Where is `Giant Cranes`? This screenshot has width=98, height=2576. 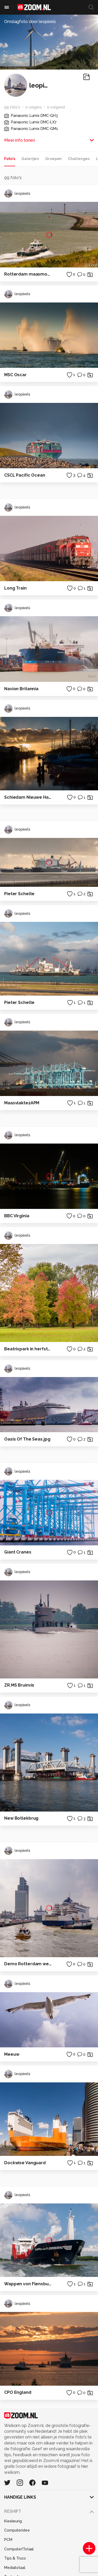
Giant Cranes is located at coordinates (17, 1552).